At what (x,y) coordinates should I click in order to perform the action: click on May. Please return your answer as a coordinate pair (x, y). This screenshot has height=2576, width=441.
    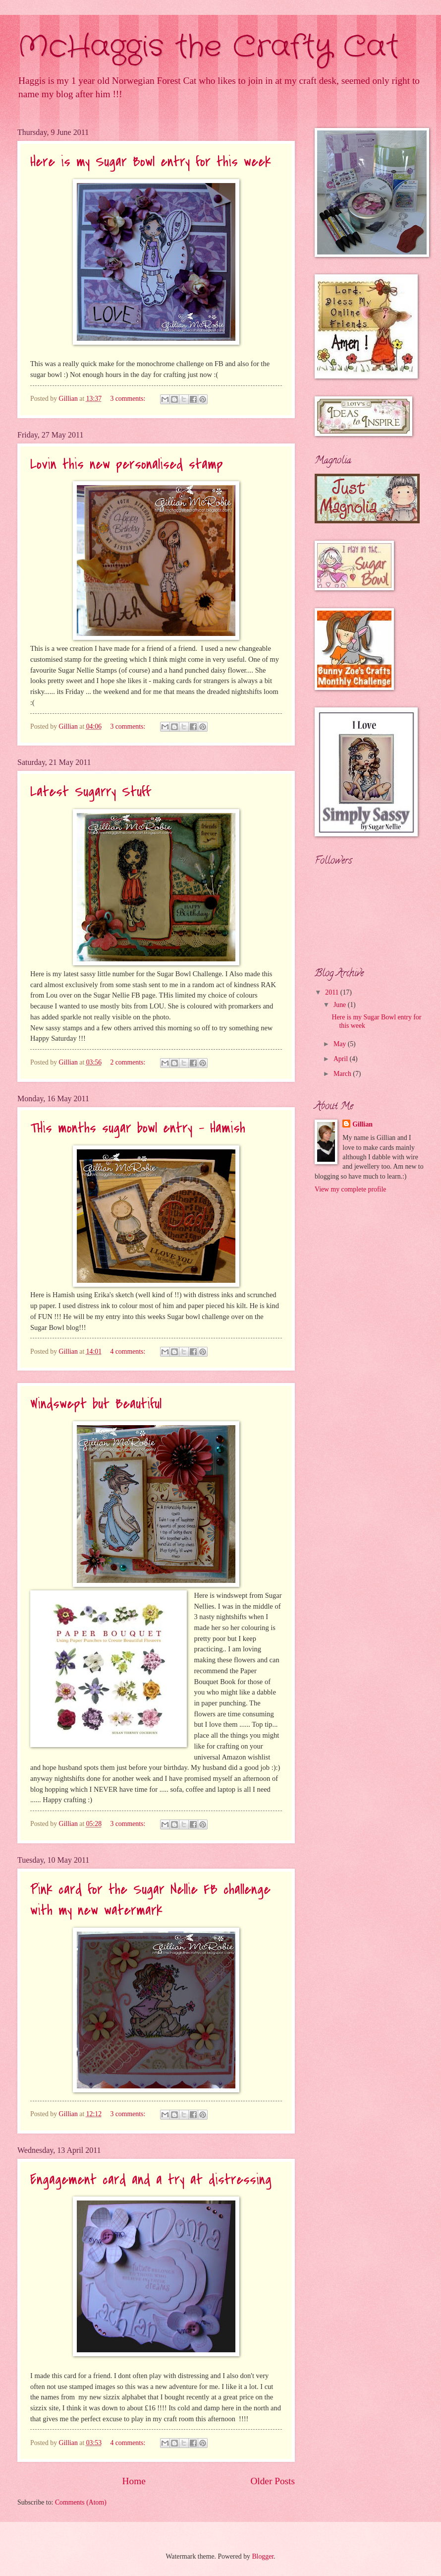
    Looking at the image, I should click on (340, 1044).